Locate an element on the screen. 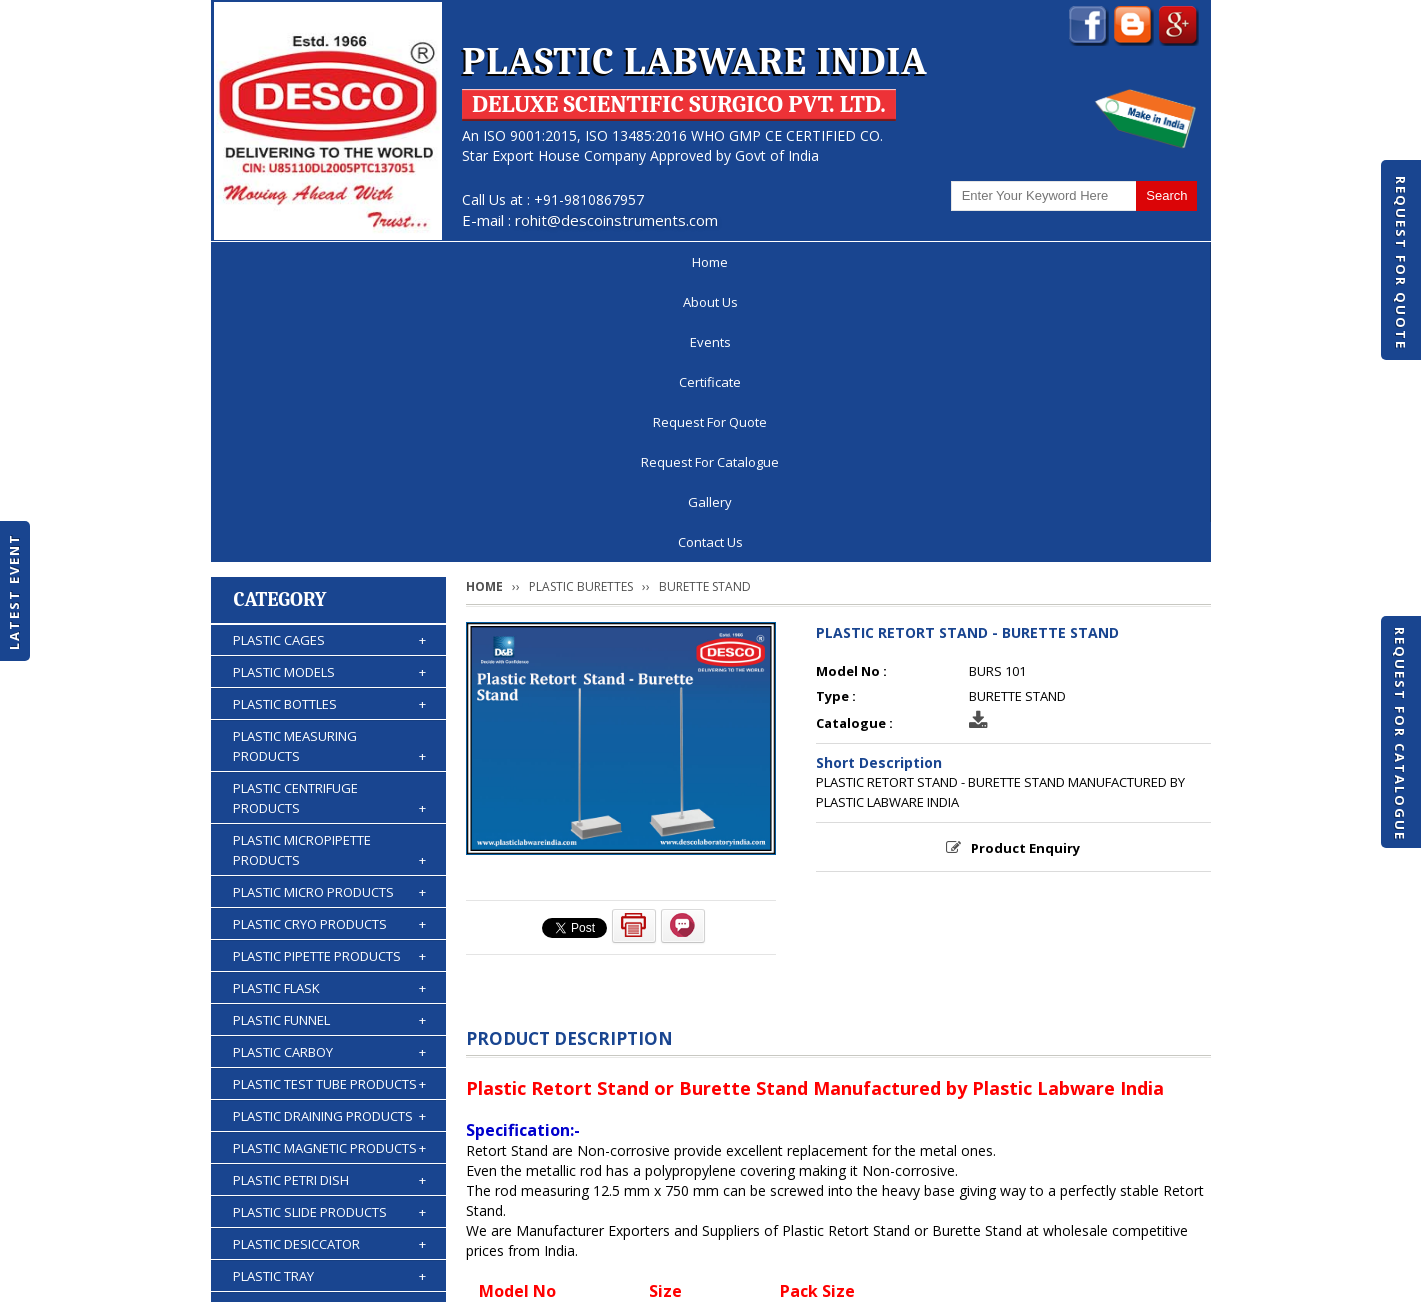  Certificate is located at coordinates (570, 262).